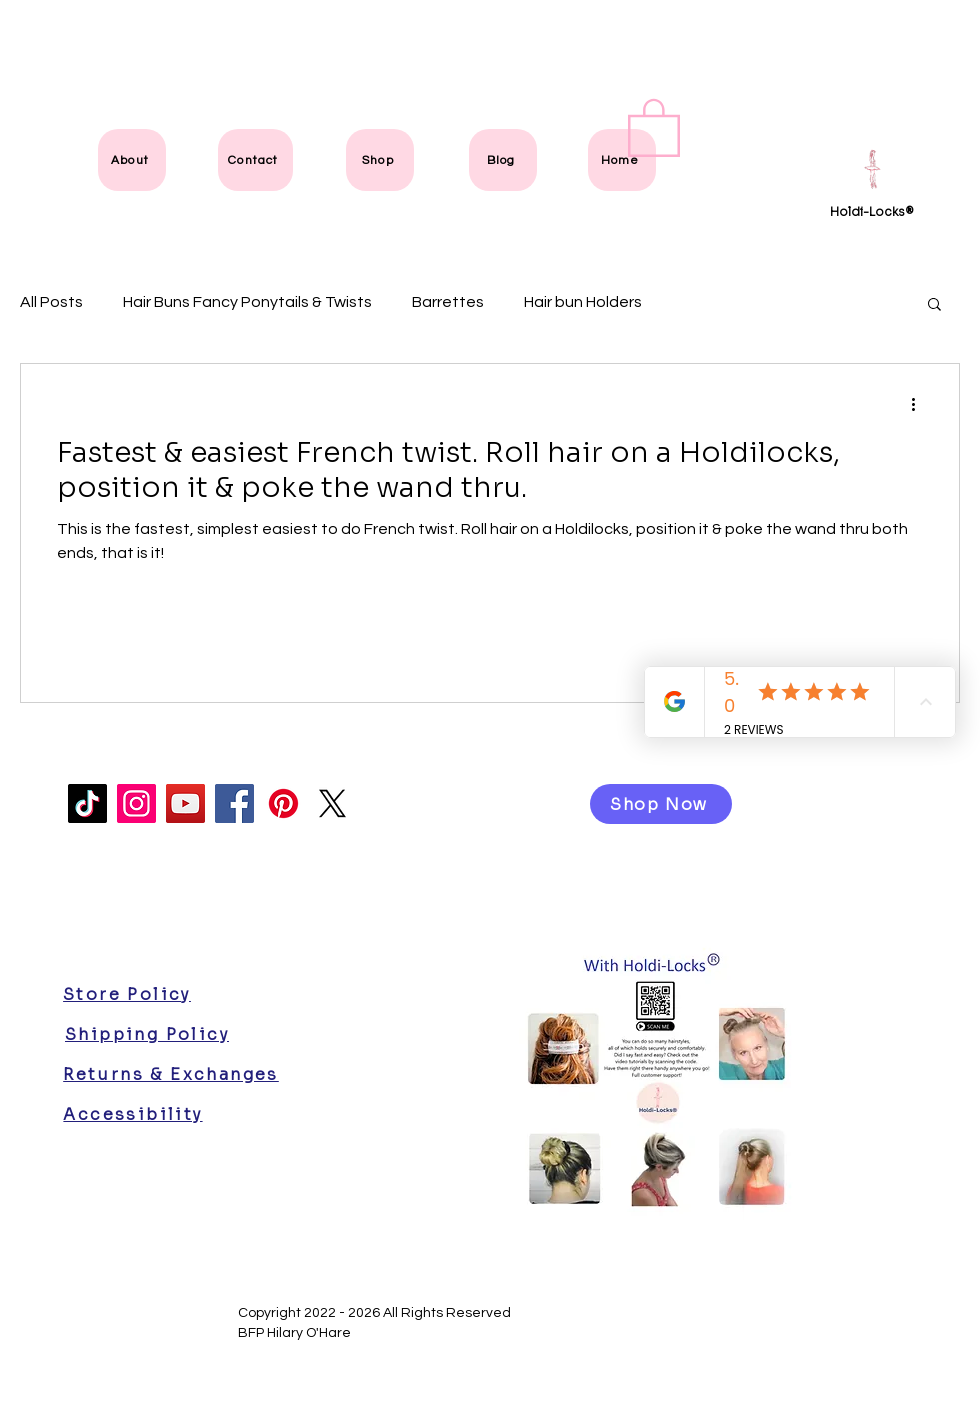 The height and width of the screenshot is (1403, 980). I want to click on [Shipping Policy], so click(147, 1034).